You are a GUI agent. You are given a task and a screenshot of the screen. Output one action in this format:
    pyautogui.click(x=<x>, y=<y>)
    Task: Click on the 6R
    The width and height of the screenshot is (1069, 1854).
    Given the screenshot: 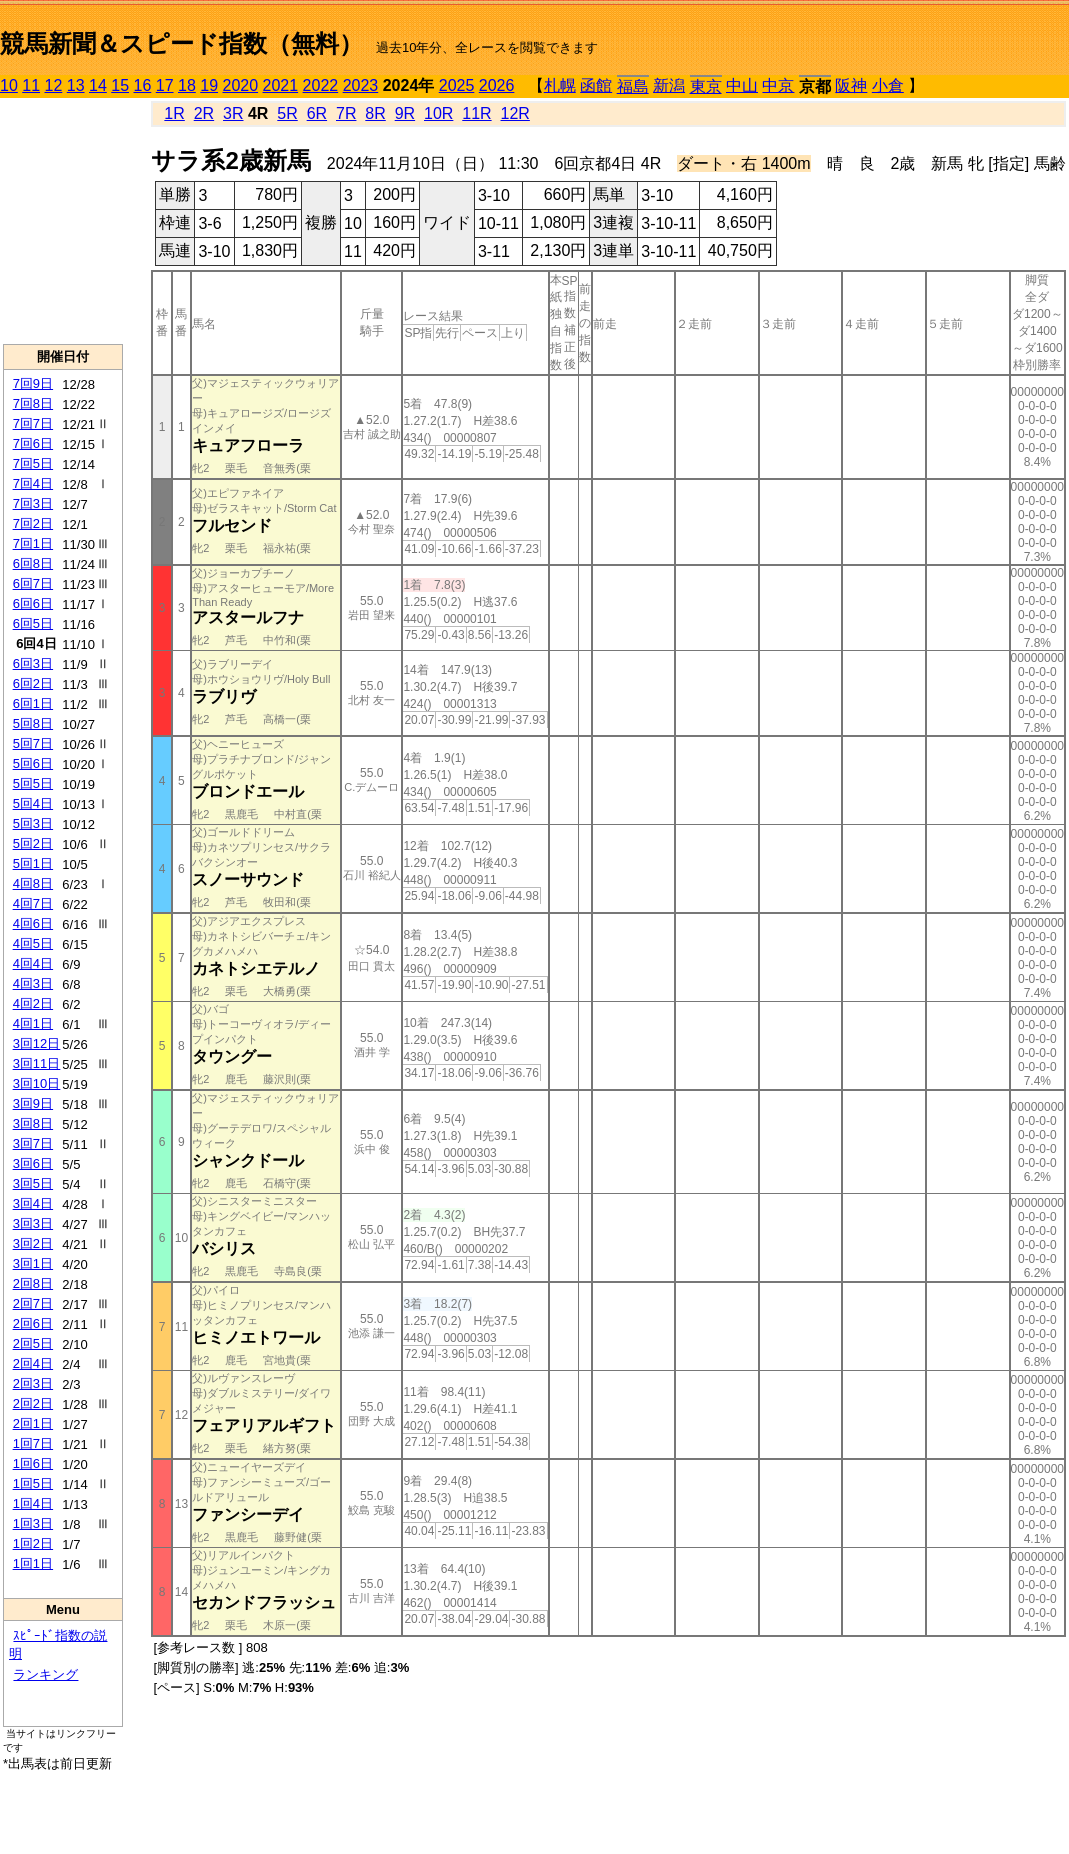 What is the action you would take?
    pyautogui.click(x=317, y=113)
    